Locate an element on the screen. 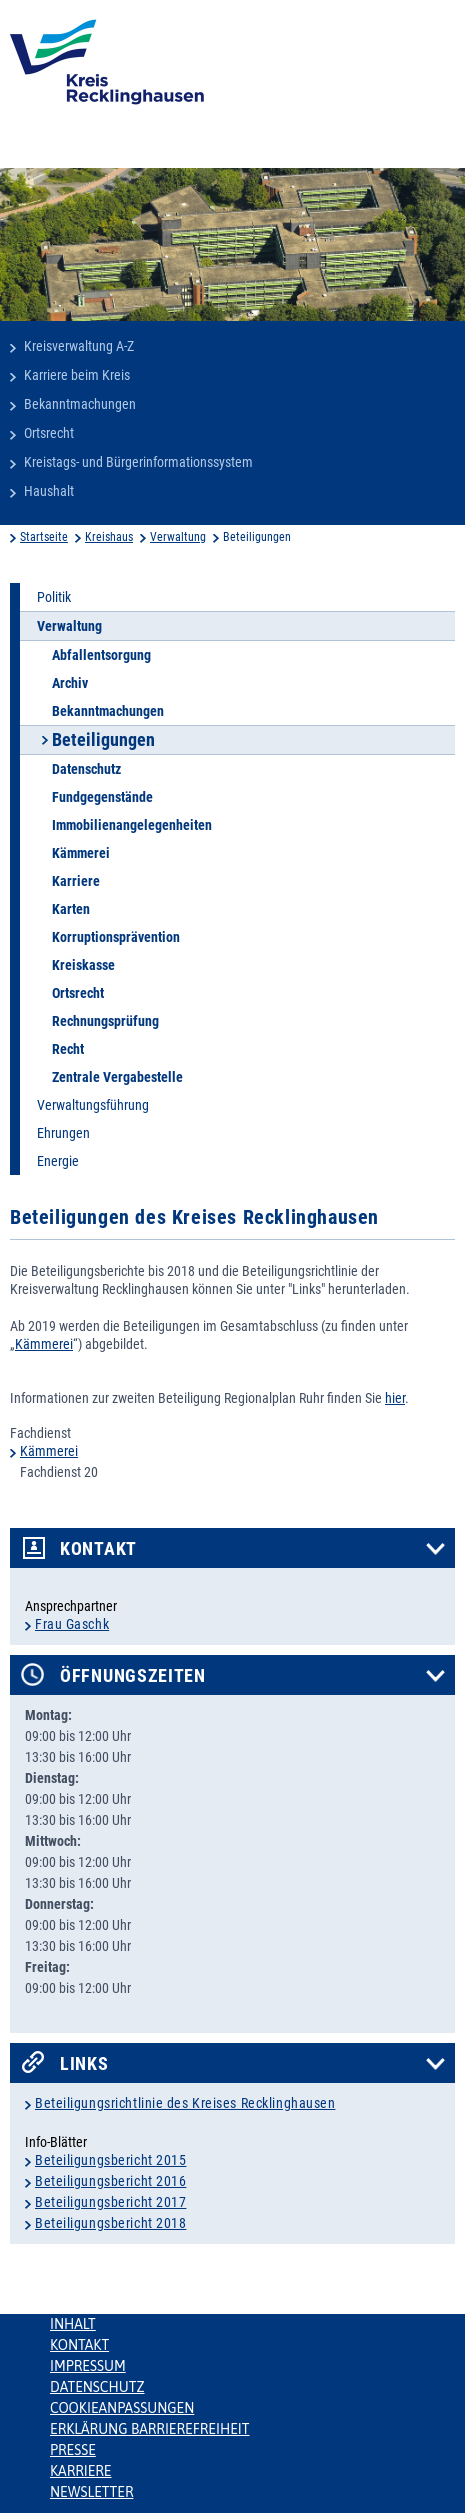  Beteiligungsbericht 2015 is located at coordinates (110, 2160).